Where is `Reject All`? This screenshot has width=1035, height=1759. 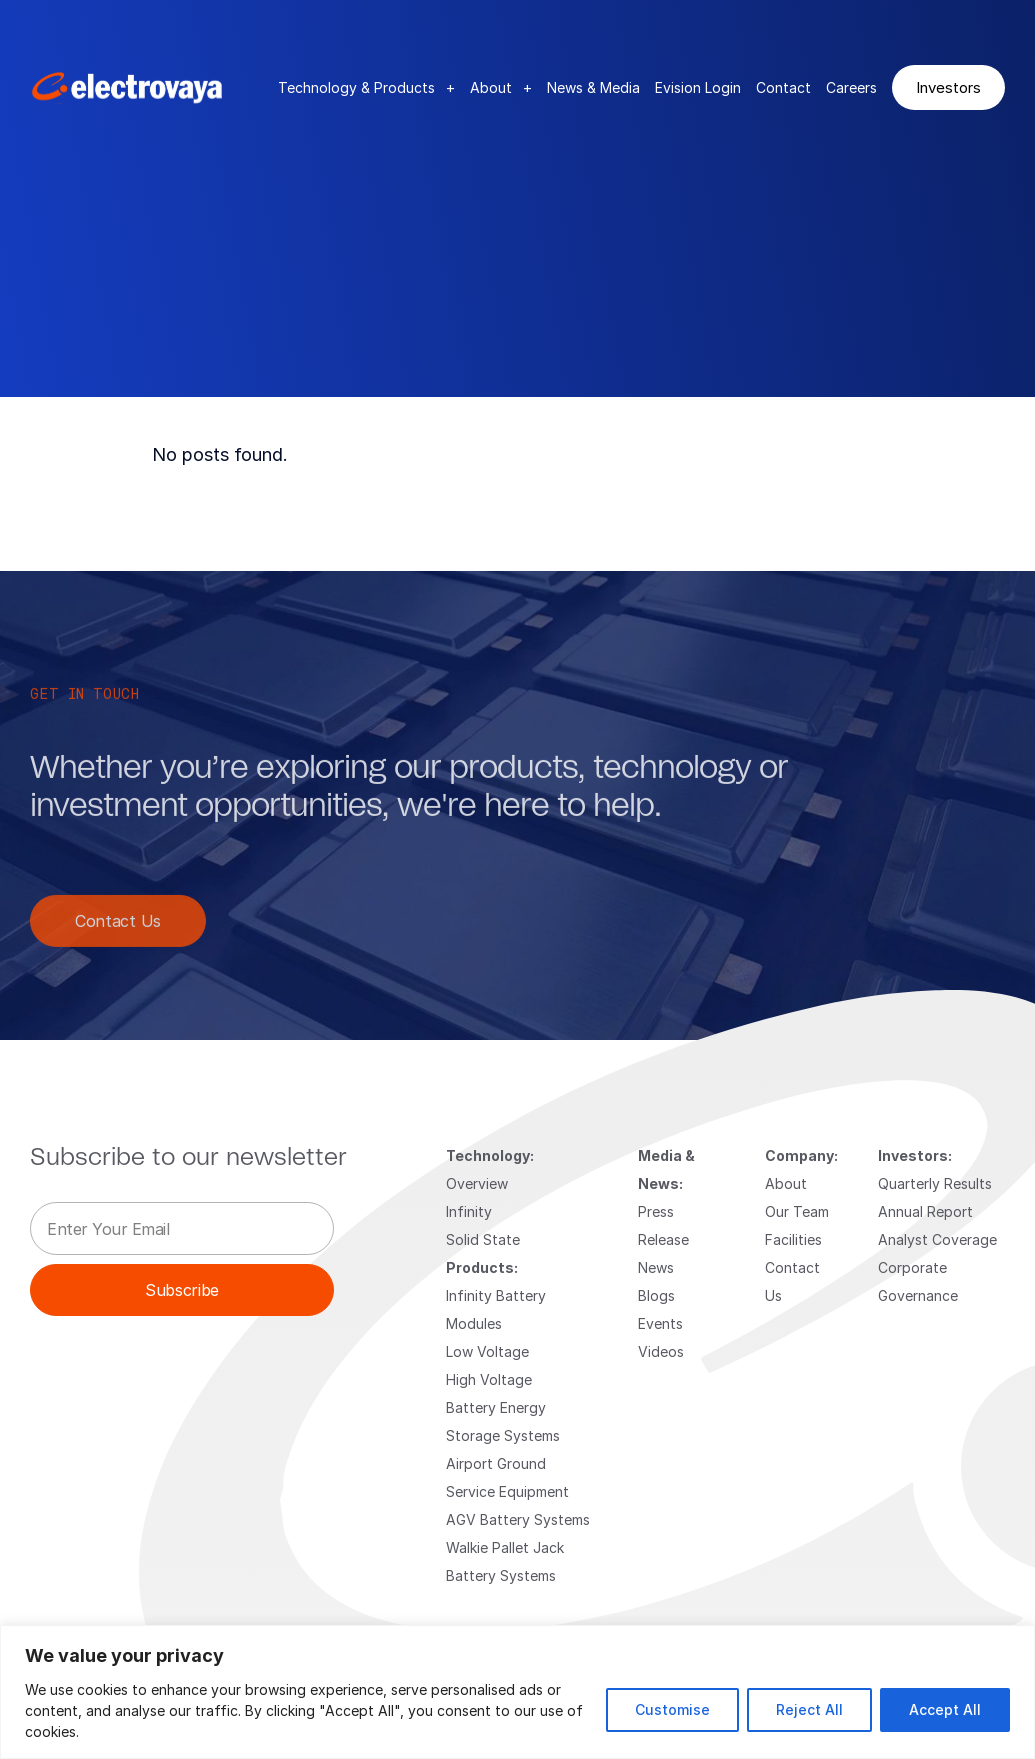 Reject All is located at coordinates (809, 1709).